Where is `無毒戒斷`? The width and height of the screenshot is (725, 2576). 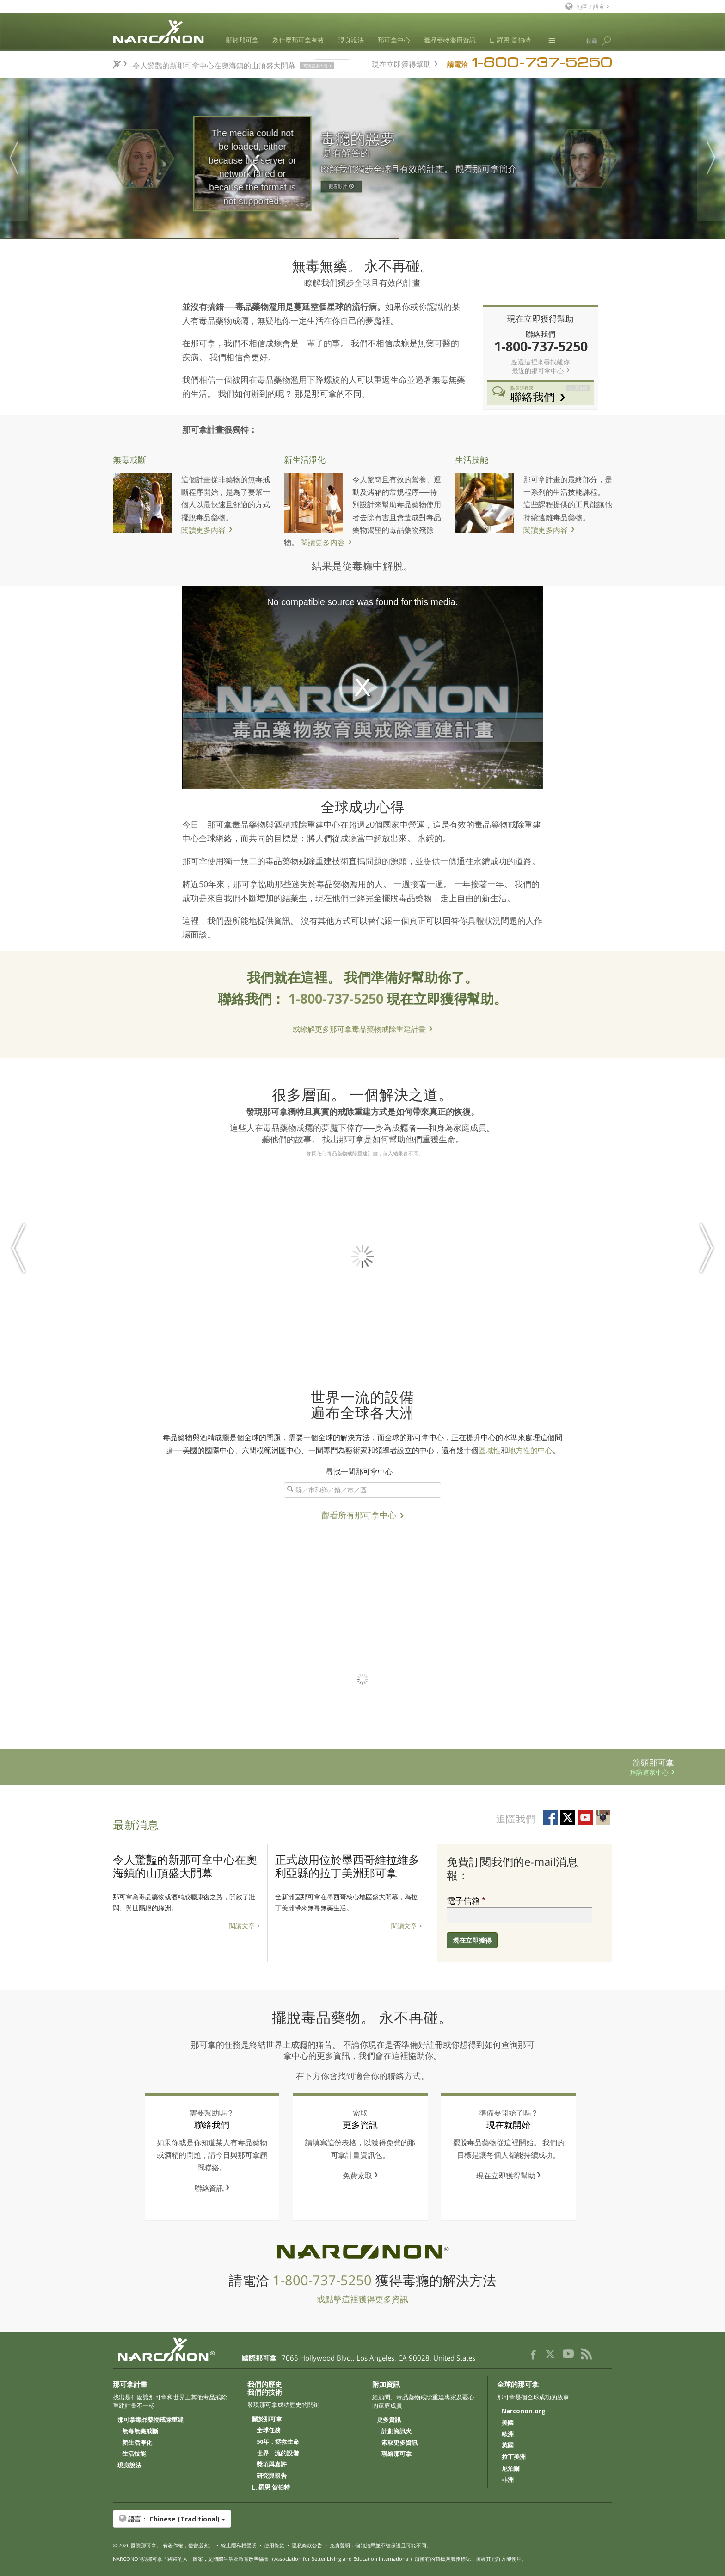
無毒戒斷 is located at coordinates (129, 459).